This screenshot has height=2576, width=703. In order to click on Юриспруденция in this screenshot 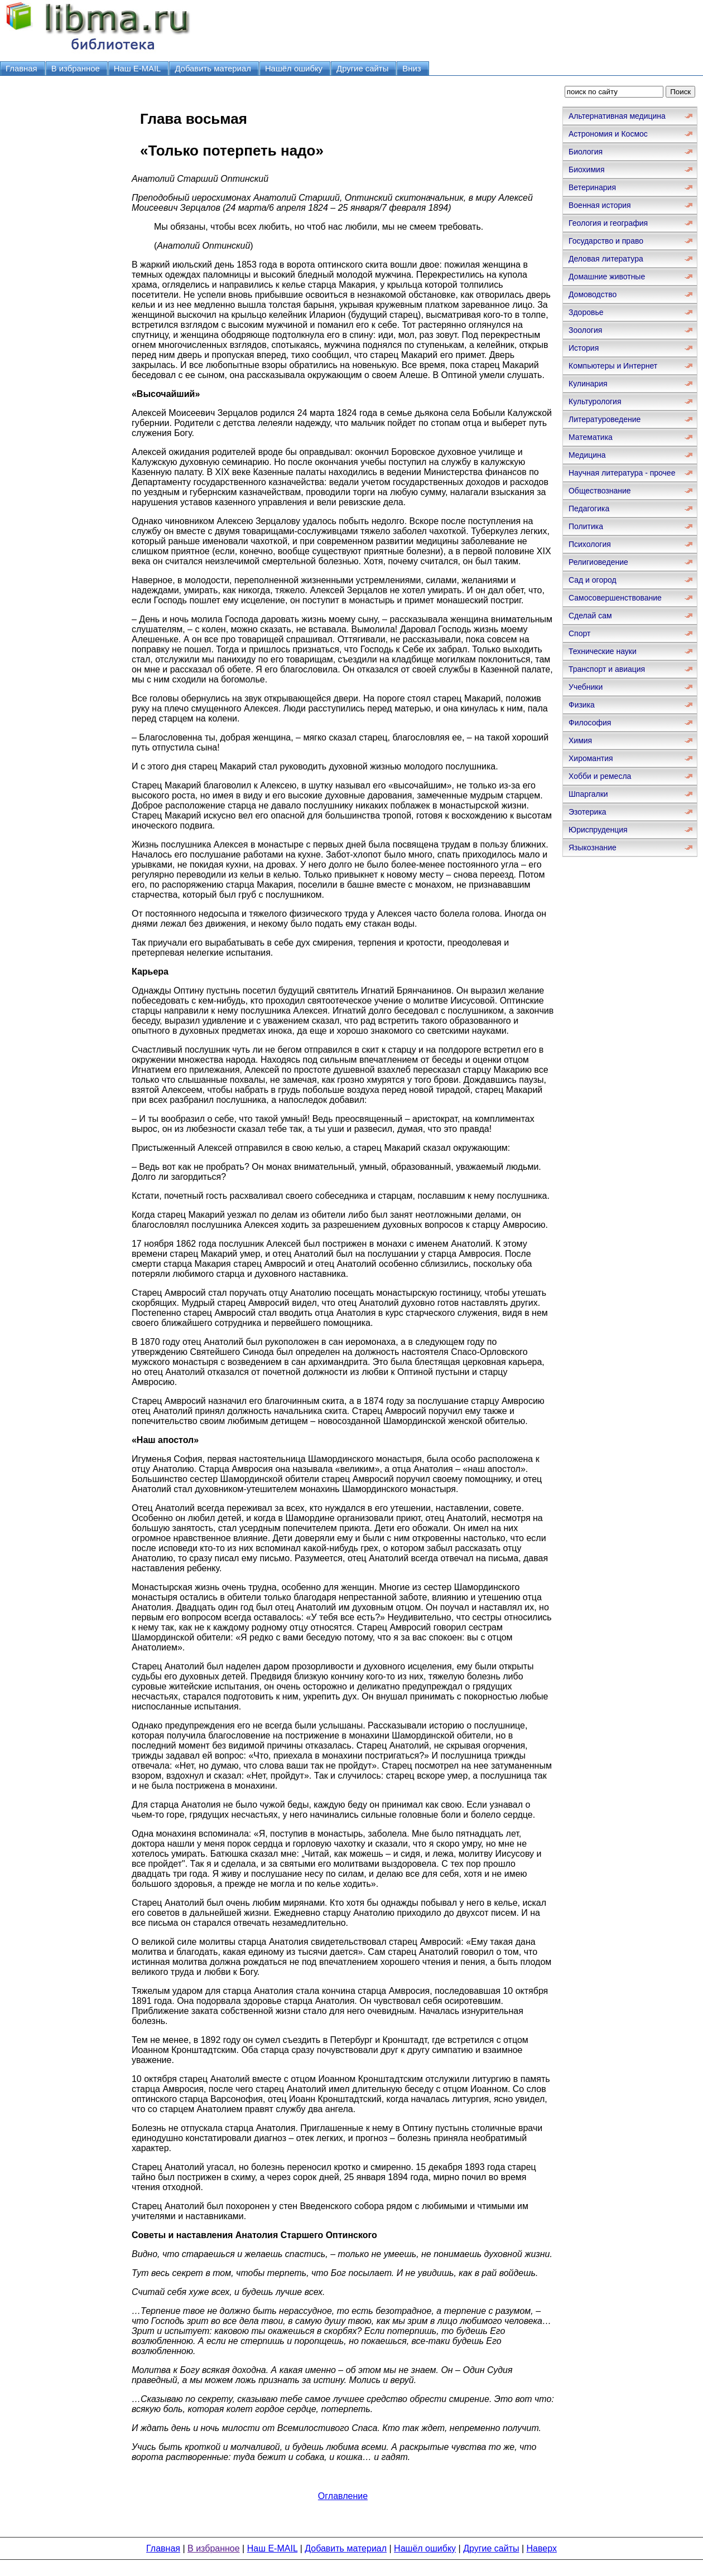, I will do `click(598, 829)`.